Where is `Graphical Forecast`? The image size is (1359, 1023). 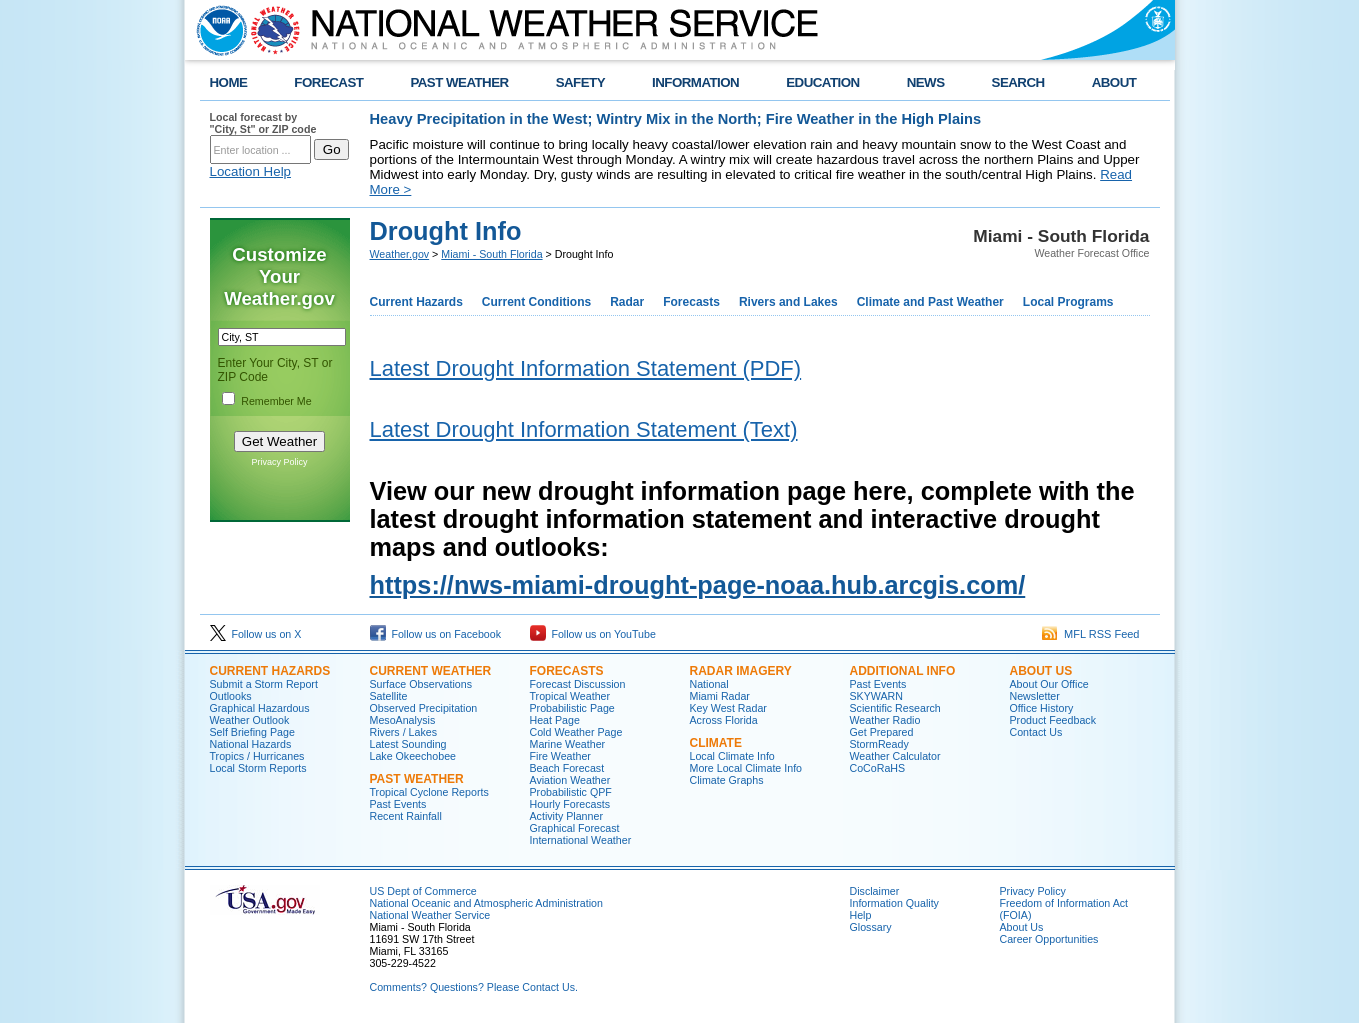 Graphical Forecast is located at coordinates (575, 828).